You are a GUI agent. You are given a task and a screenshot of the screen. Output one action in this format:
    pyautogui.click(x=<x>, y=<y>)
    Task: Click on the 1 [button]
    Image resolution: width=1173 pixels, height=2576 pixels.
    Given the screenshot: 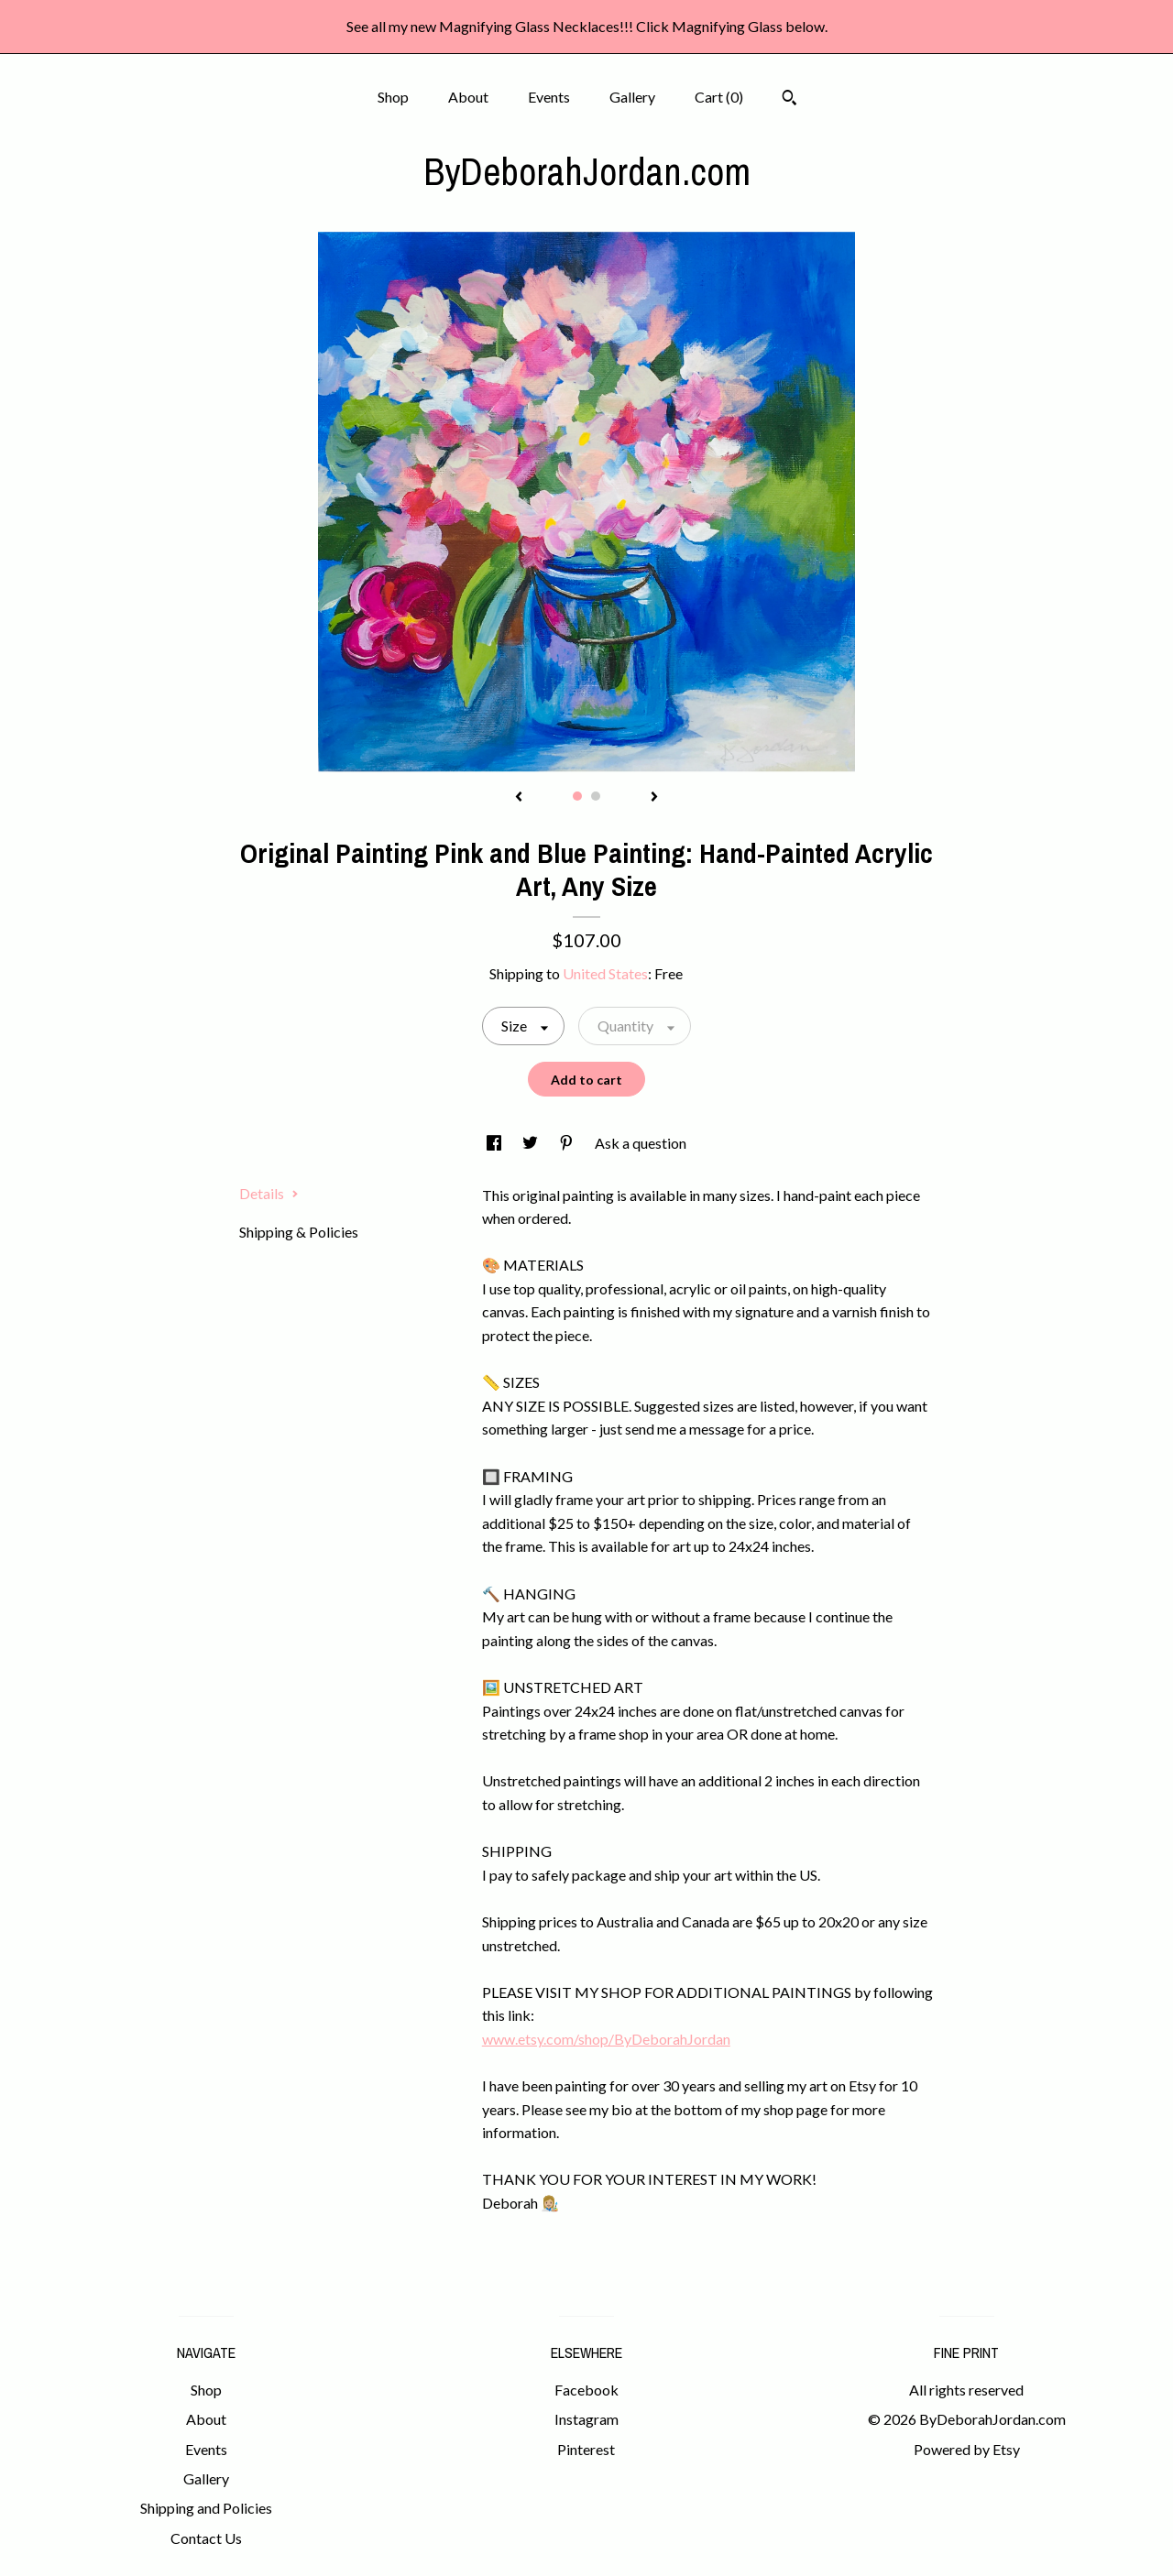 What is the action you would take?
    pyautogui.click(x=577, y=796)
    